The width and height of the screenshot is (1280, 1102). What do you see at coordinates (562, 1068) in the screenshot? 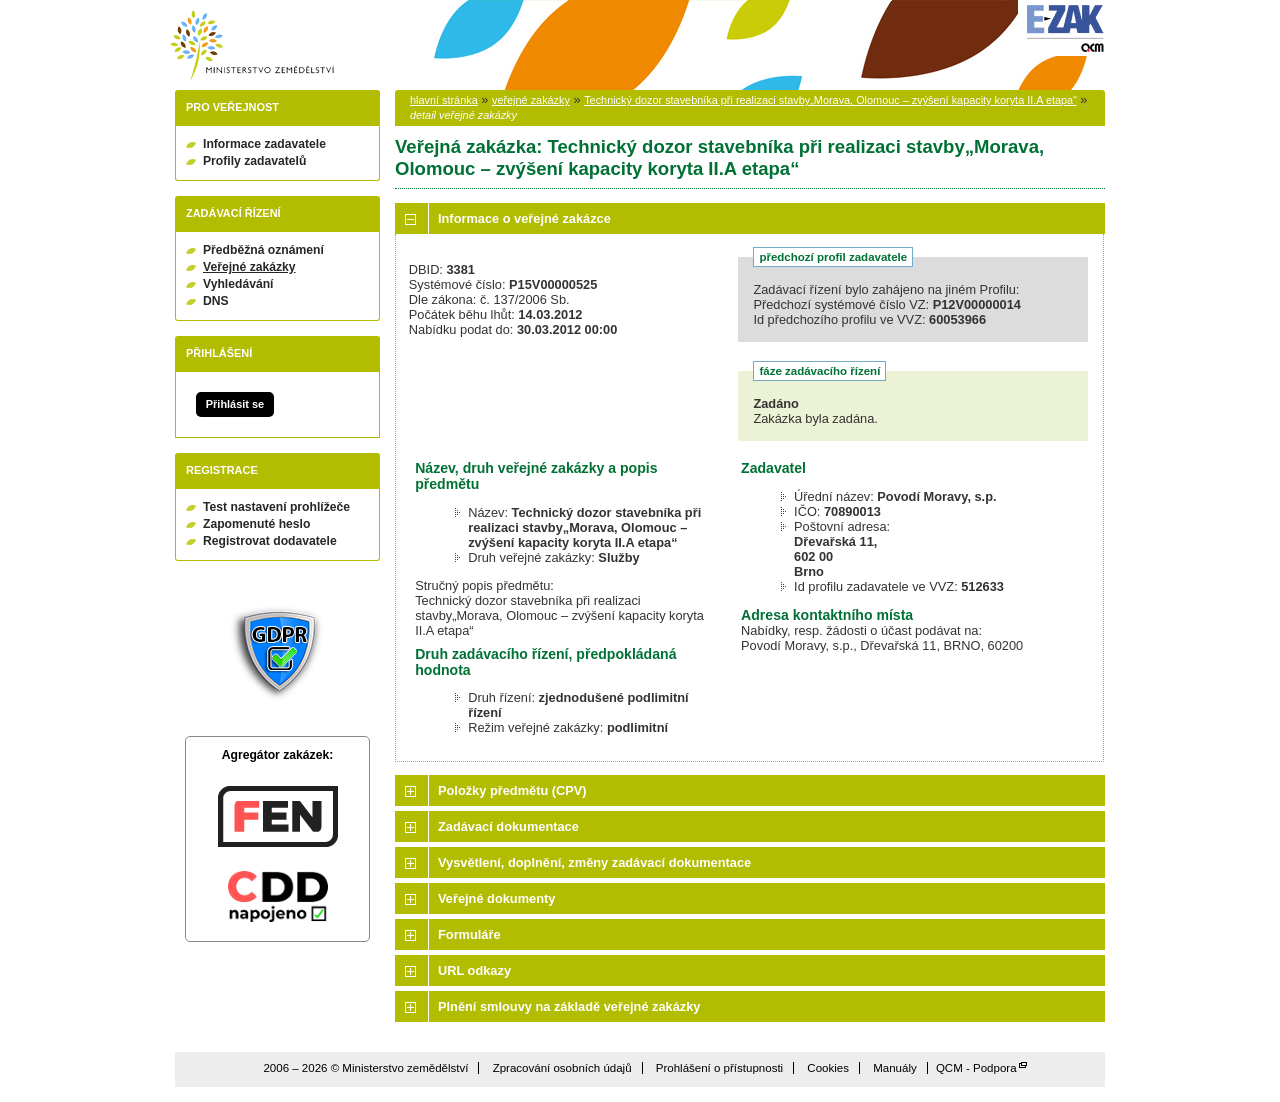
I see `Zpracování osobních údajů` at bounding box center [562, 1068].